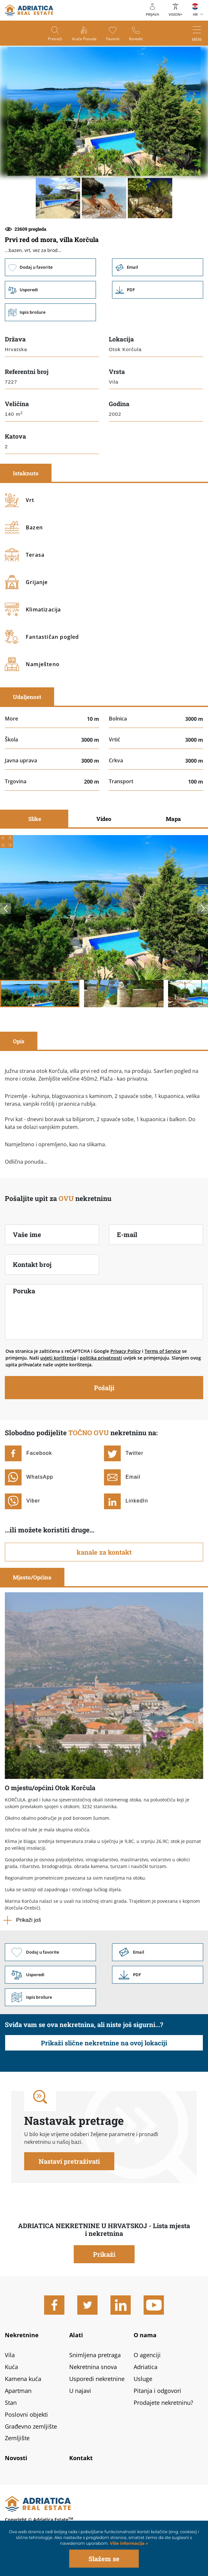 This screenshot has width=208, height=2576. What do you see at coordinates (112, 39) in the screenshot?
I see `Favoriti` at bounding box center [112, 39].